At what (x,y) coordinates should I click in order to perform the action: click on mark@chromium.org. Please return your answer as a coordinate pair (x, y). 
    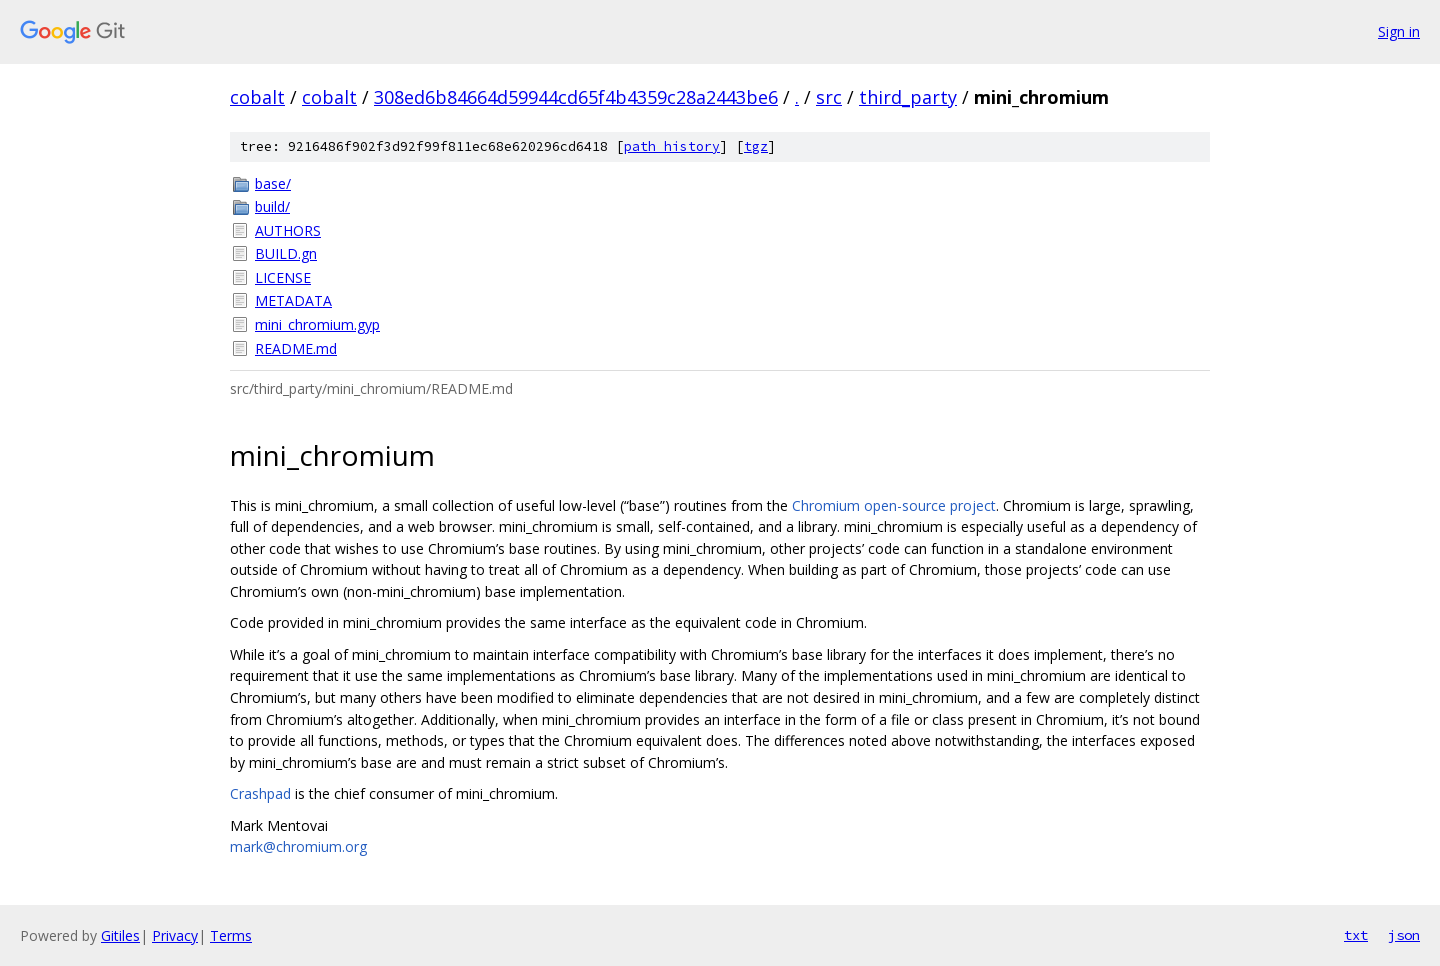
    Looking at the image, I should click on (298, 846).